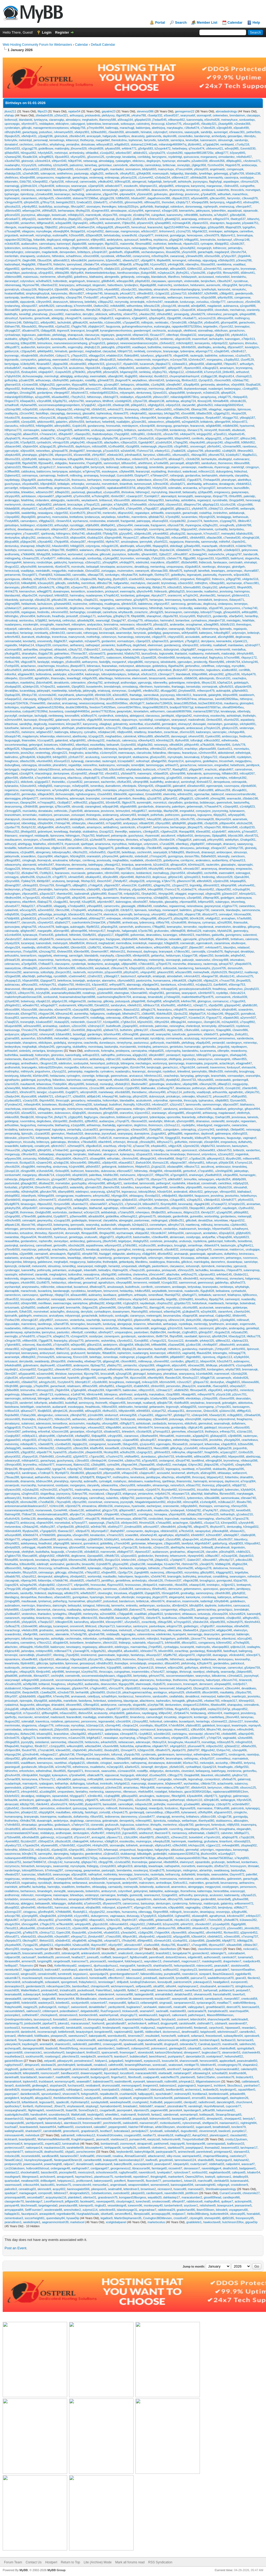 This screenshot has height=2576, width=266. I want to click on betvisatoday, so click(112, 235).